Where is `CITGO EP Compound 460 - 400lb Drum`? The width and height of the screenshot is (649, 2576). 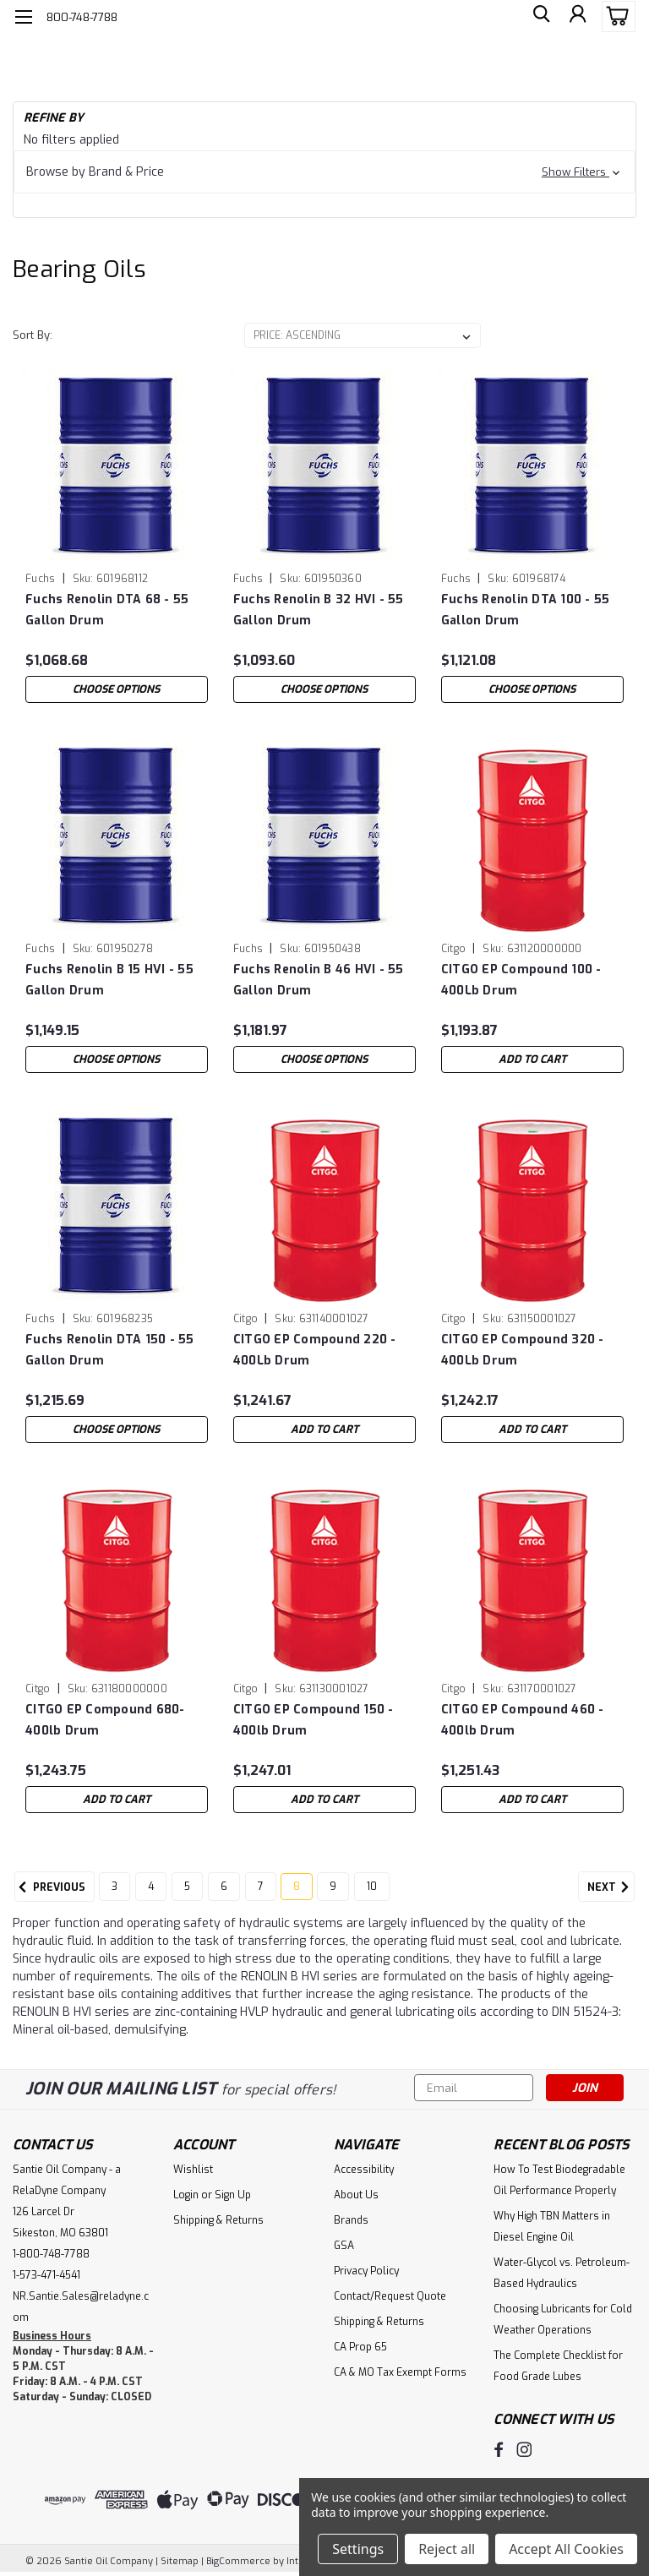
CITGO EP Compound 460 - 400lb Drum is located at coordinates (522, 1720).